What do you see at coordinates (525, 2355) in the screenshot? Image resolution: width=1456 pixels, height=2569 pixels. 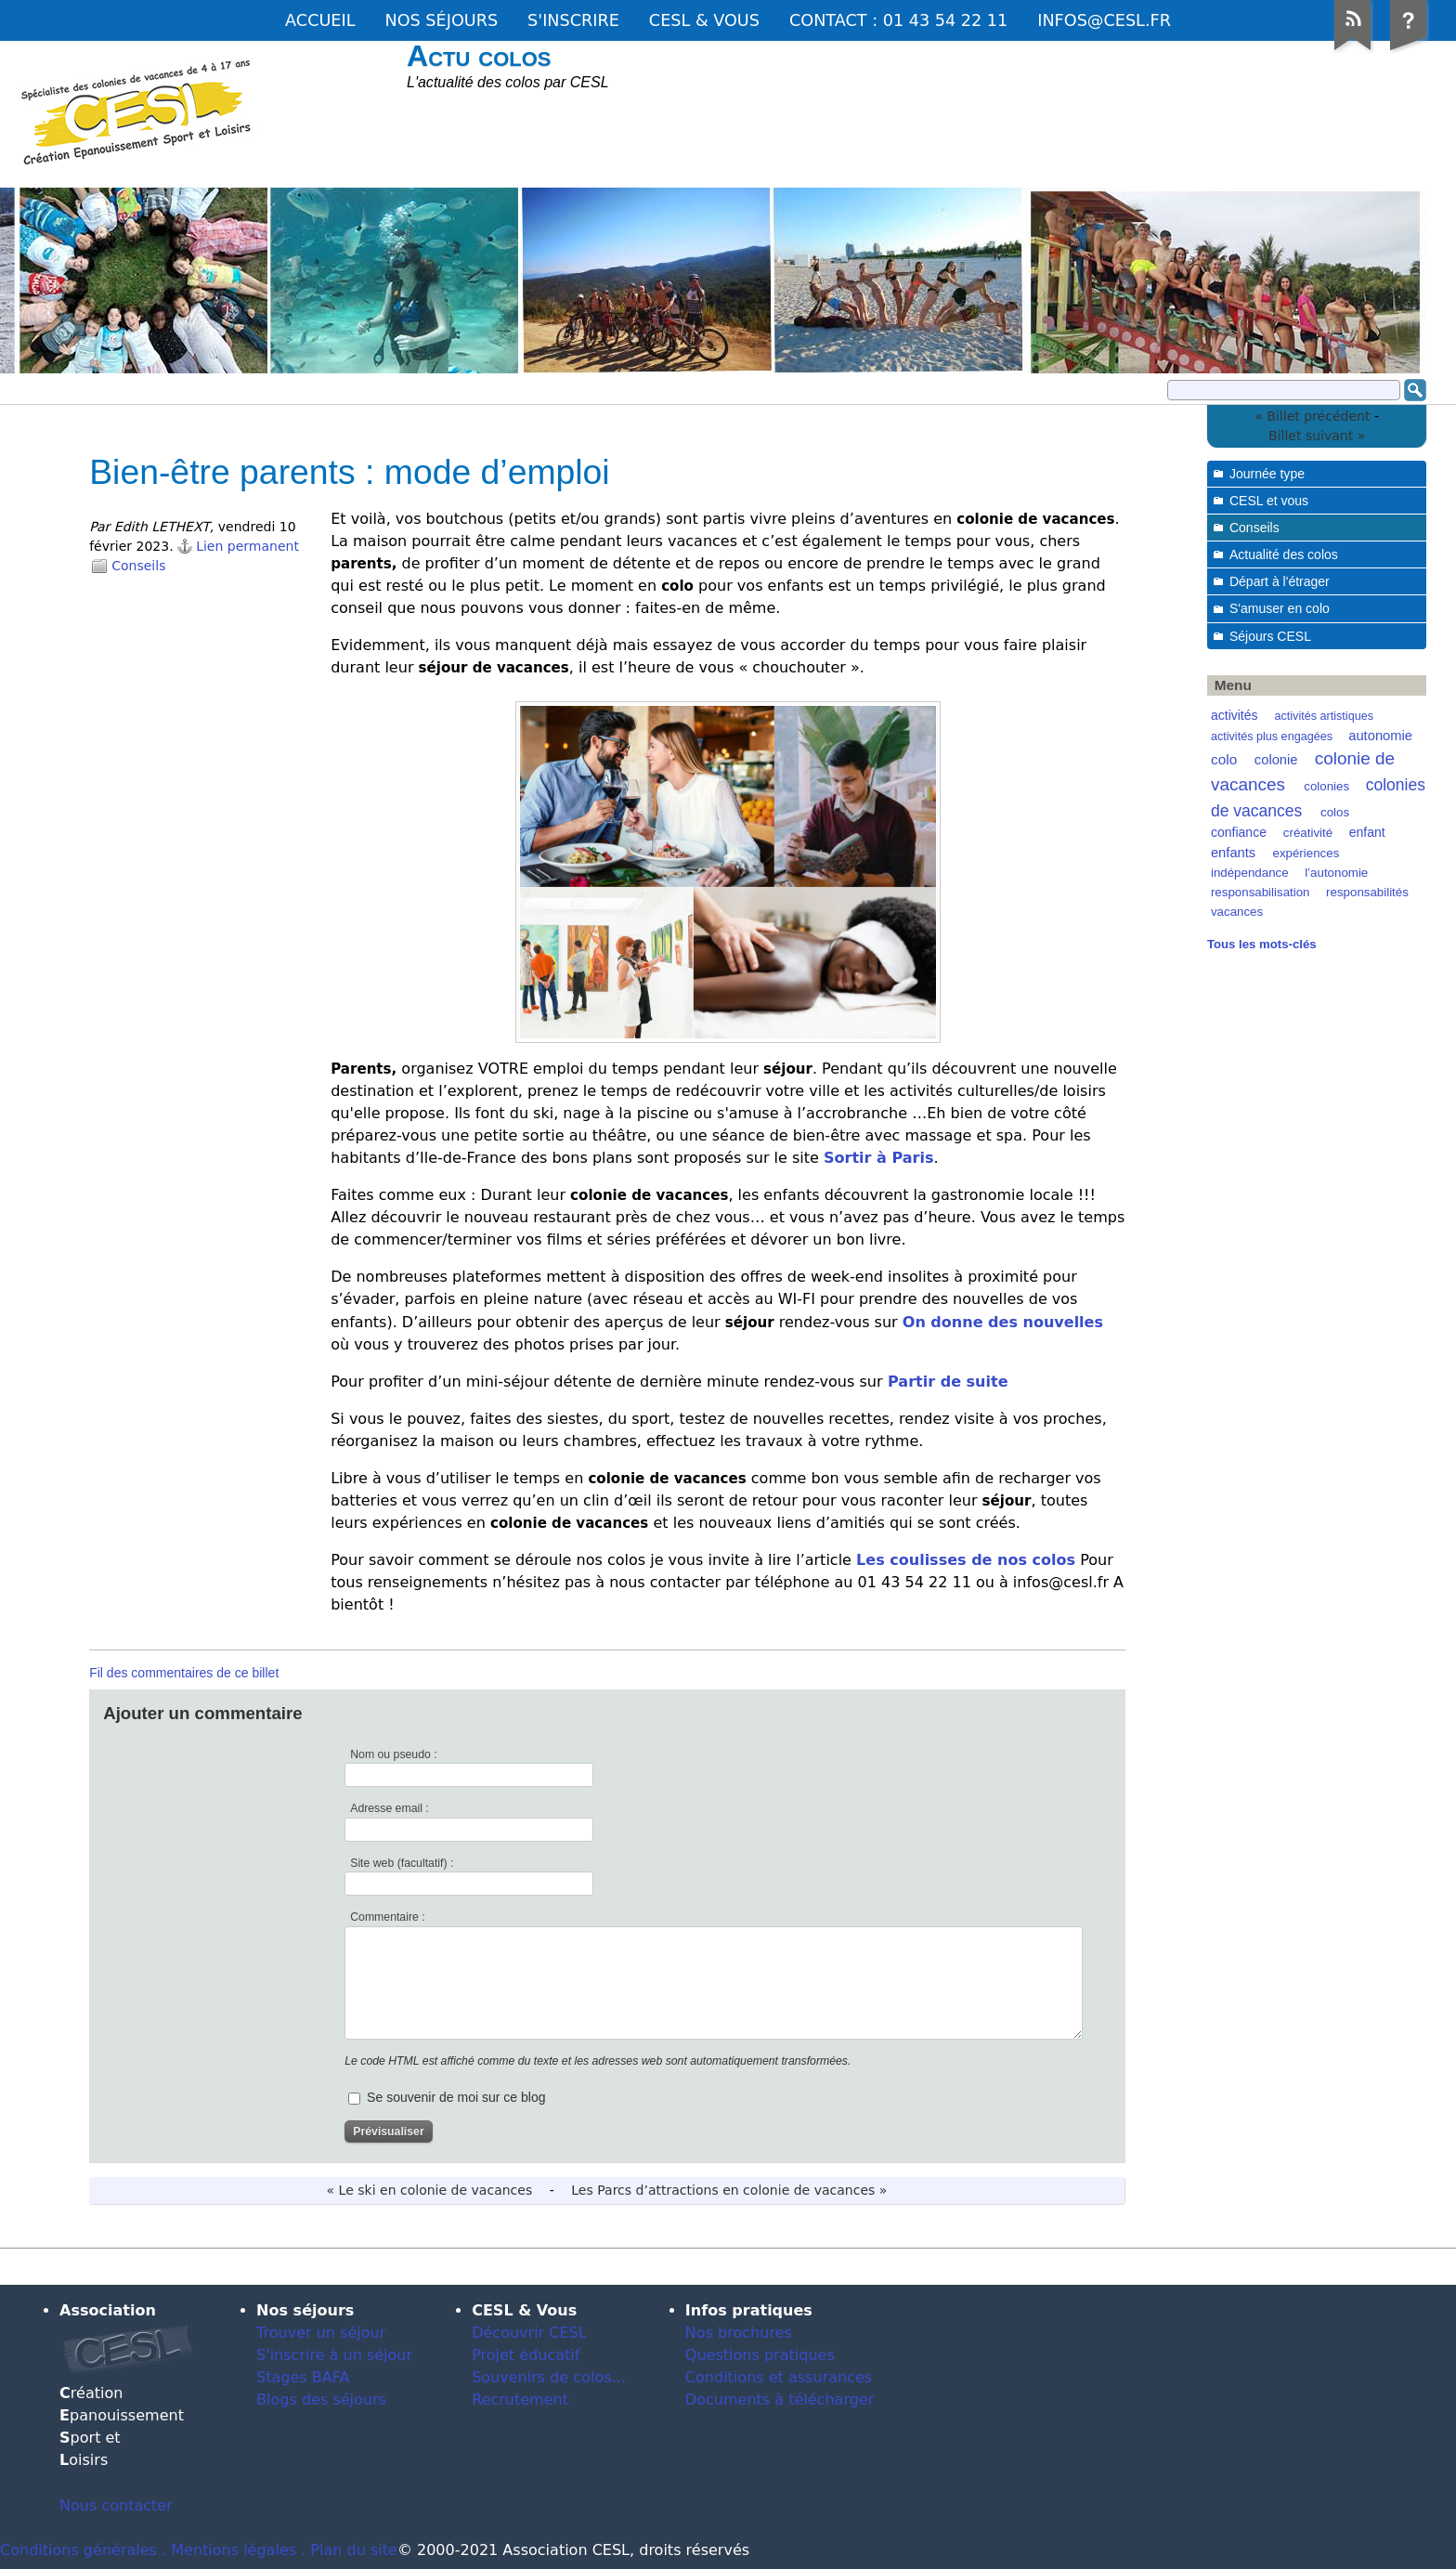 I see `Projet éducatif` at bounding box center [525, 2355].